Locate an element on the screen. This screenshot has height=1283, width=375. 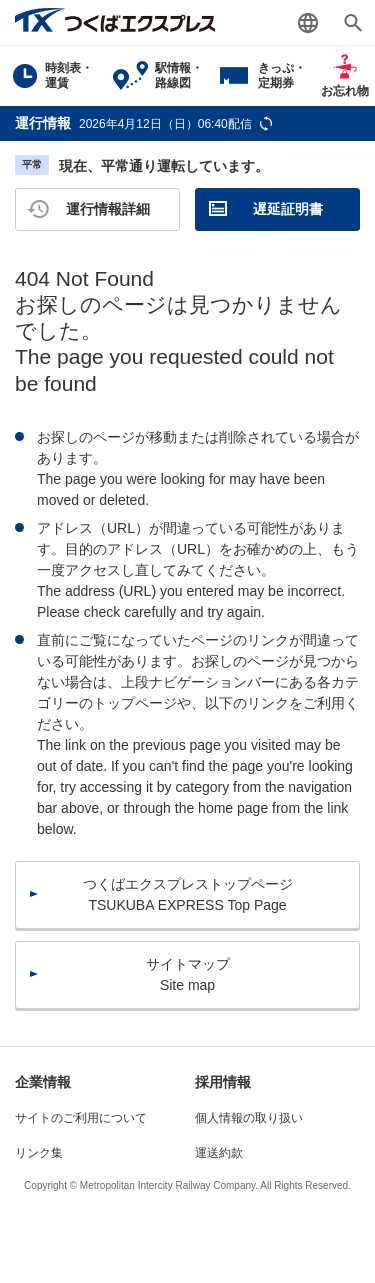
サイトのご利用について is located at coordinates (81, 1118).